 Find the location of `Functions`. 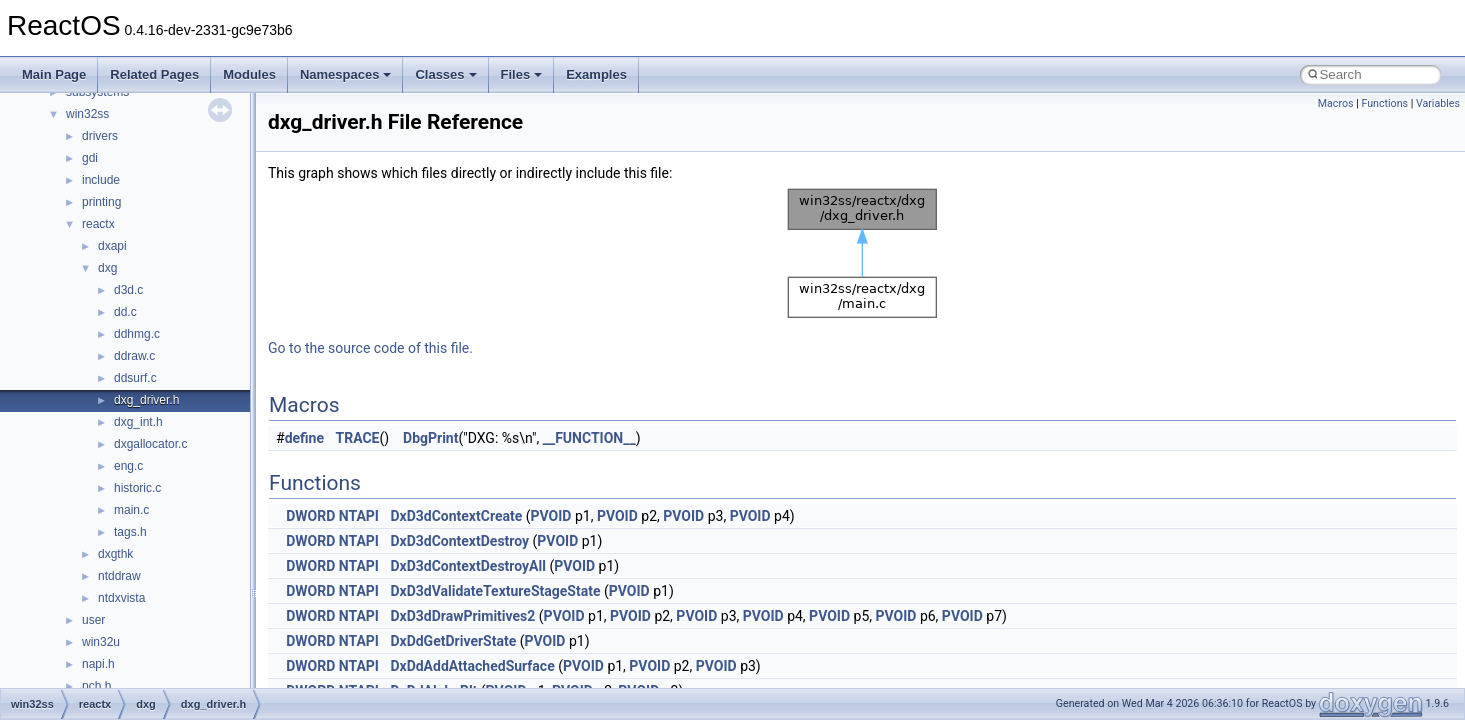

Functions is located at coordinates (1384, 103).